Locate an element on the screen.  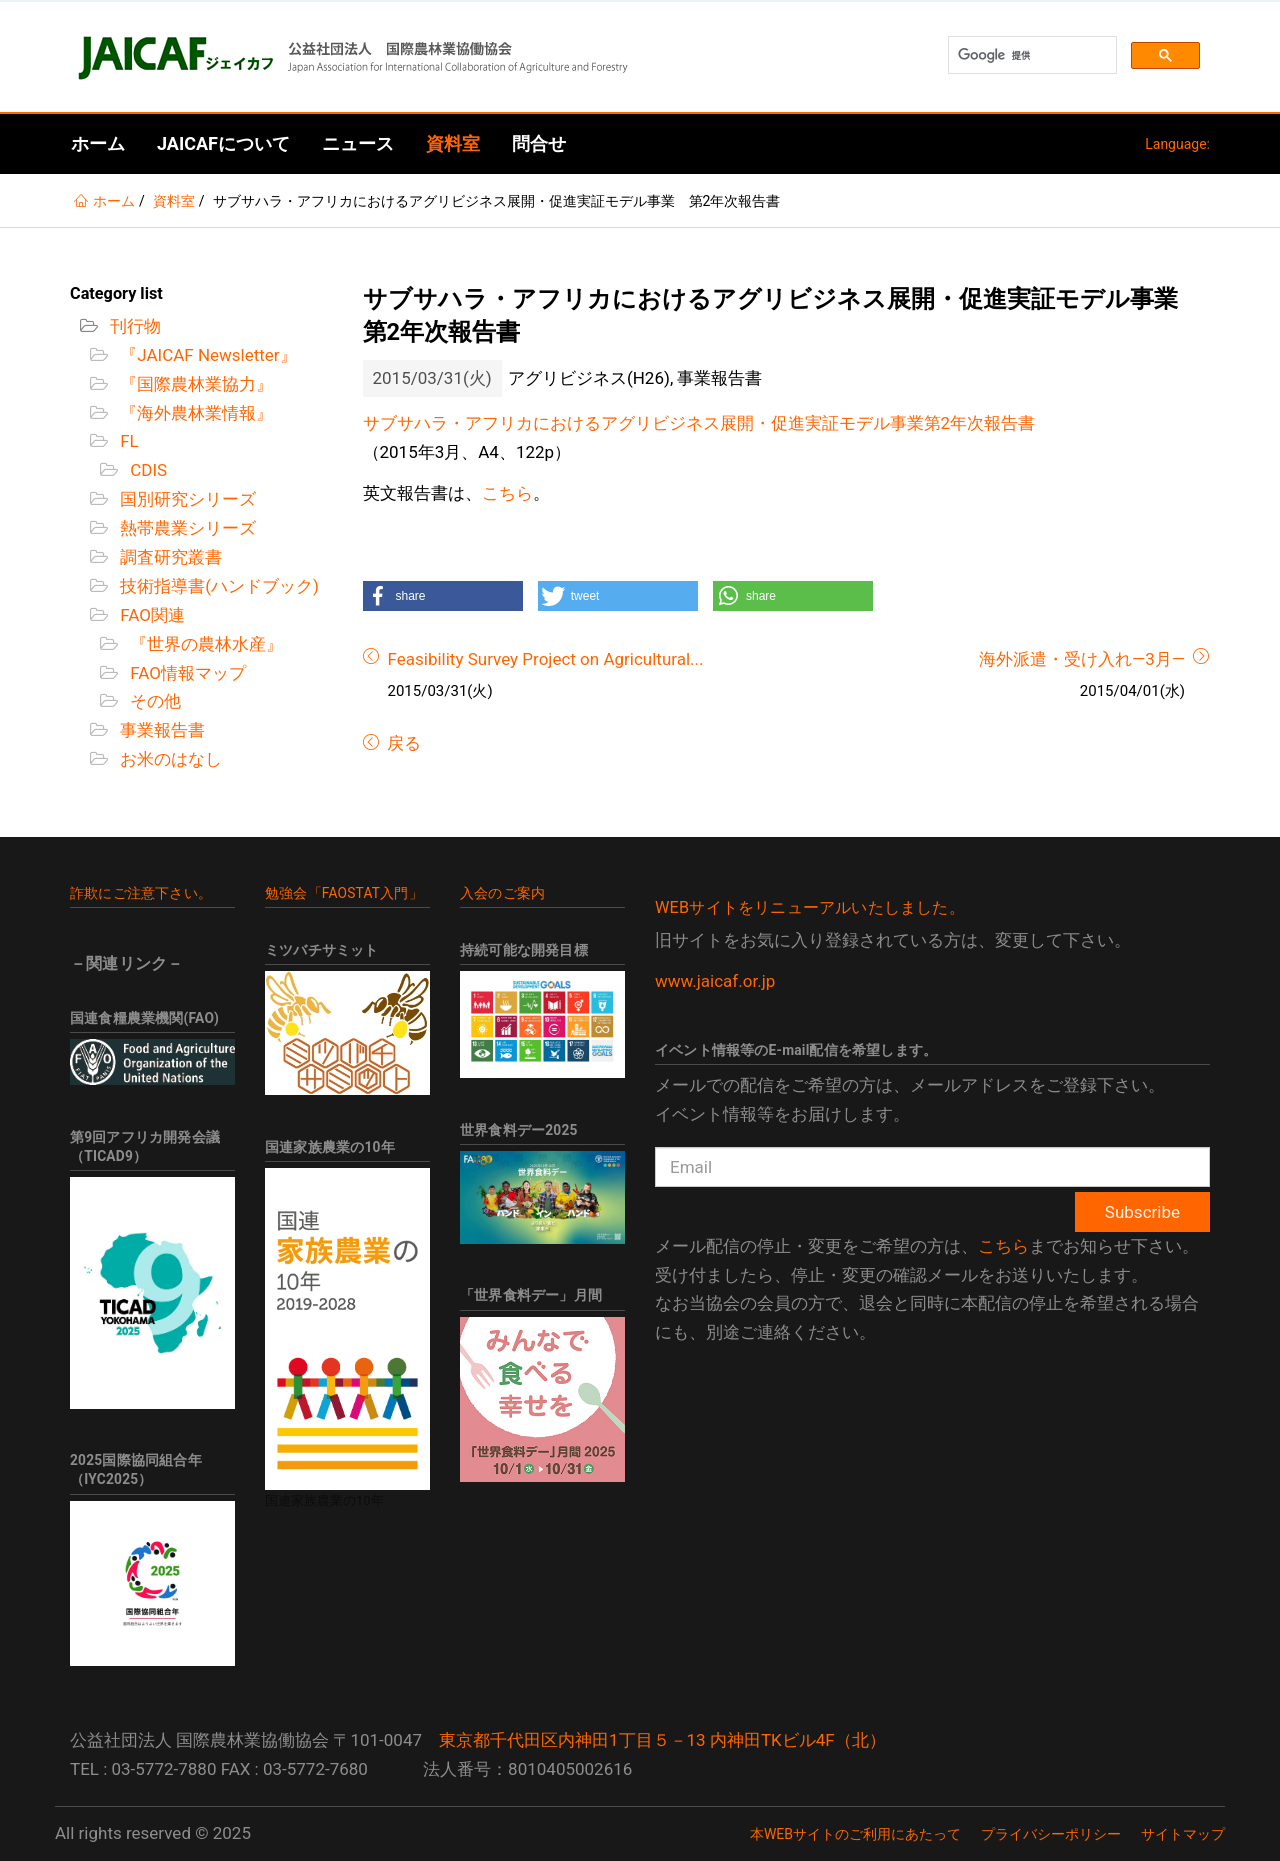
Feasibility Survey Project on Agricultural... is located at coordinates (546, 659).